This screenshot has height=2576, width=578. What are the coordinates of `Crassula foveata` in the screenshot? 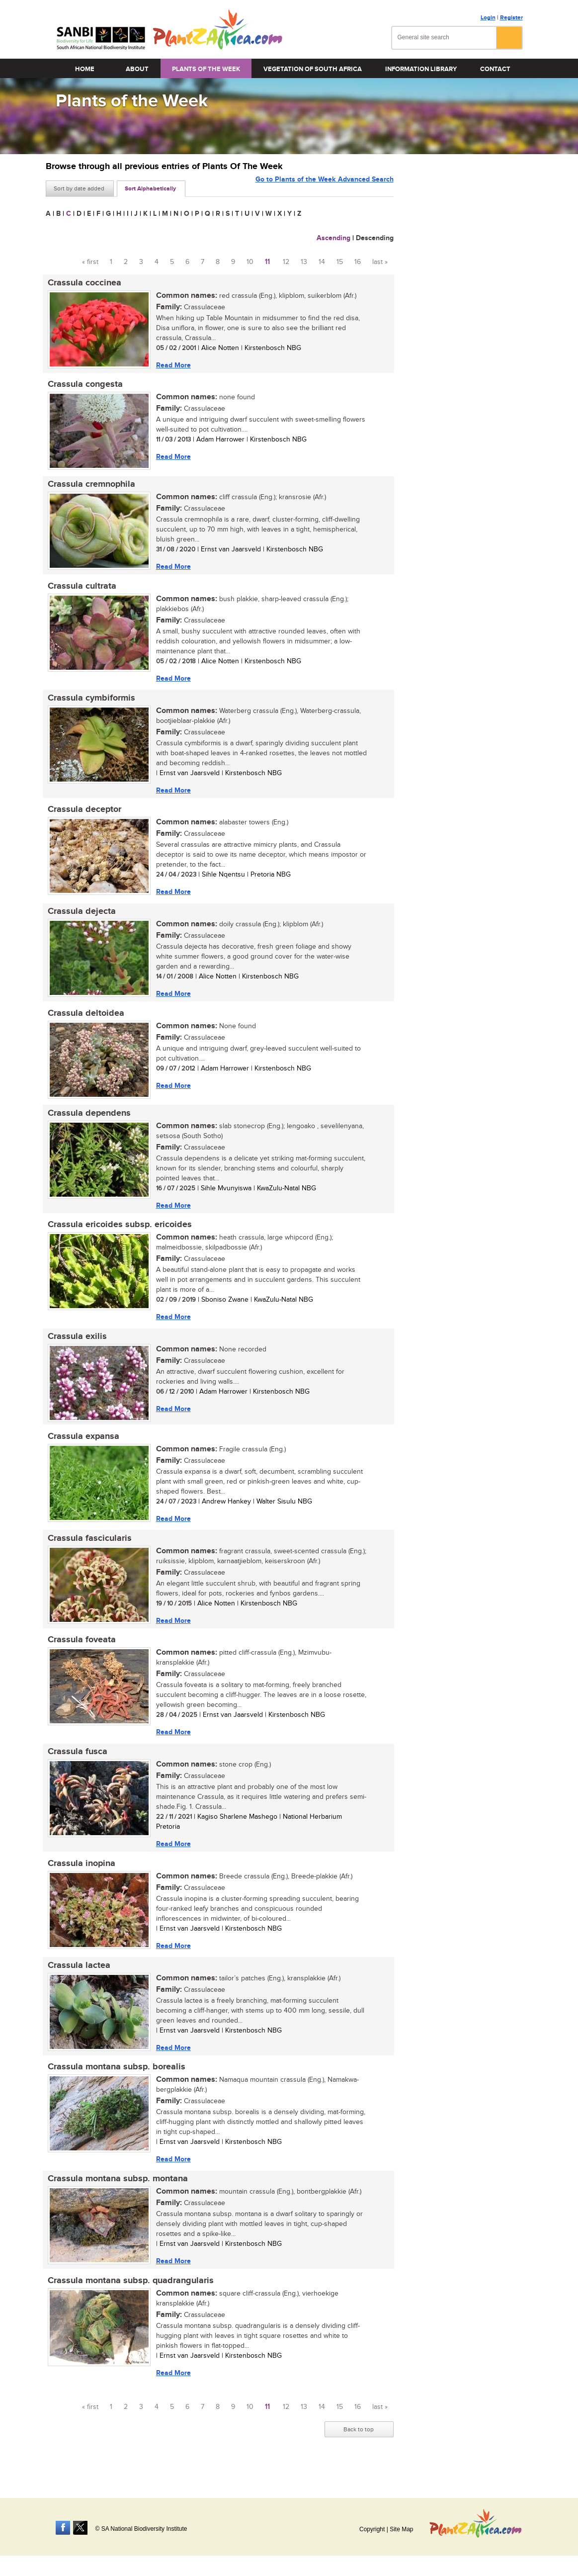 It's located at (80, 1654).